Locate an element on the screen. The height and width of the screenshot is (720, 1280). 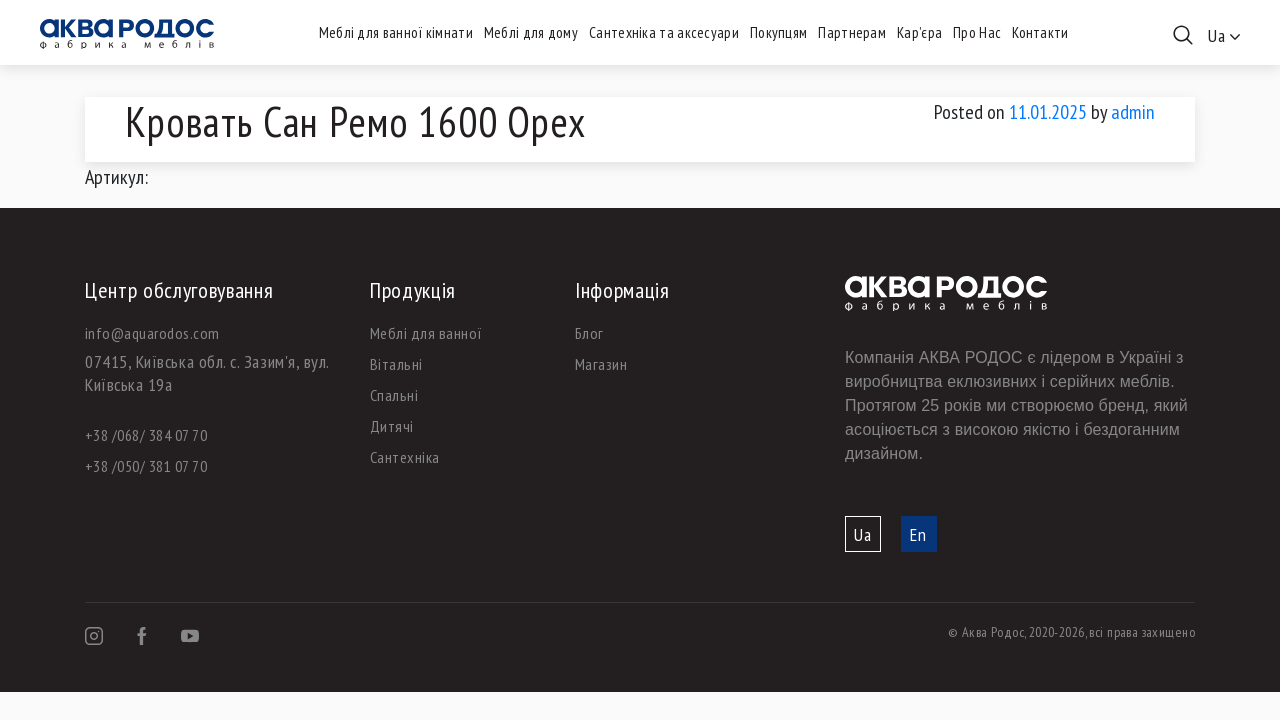
Про Нас is located at coordinates (977, 32).